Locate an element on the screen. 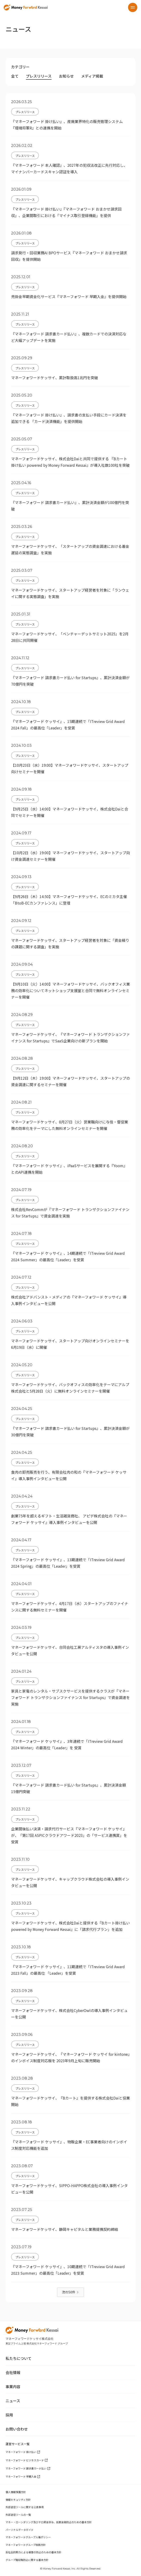  株式会社RevCommが『マネーフォワード トランザクションファイナンス for Startups』で資金調達を実施 is located at coordinates (70, 1213).